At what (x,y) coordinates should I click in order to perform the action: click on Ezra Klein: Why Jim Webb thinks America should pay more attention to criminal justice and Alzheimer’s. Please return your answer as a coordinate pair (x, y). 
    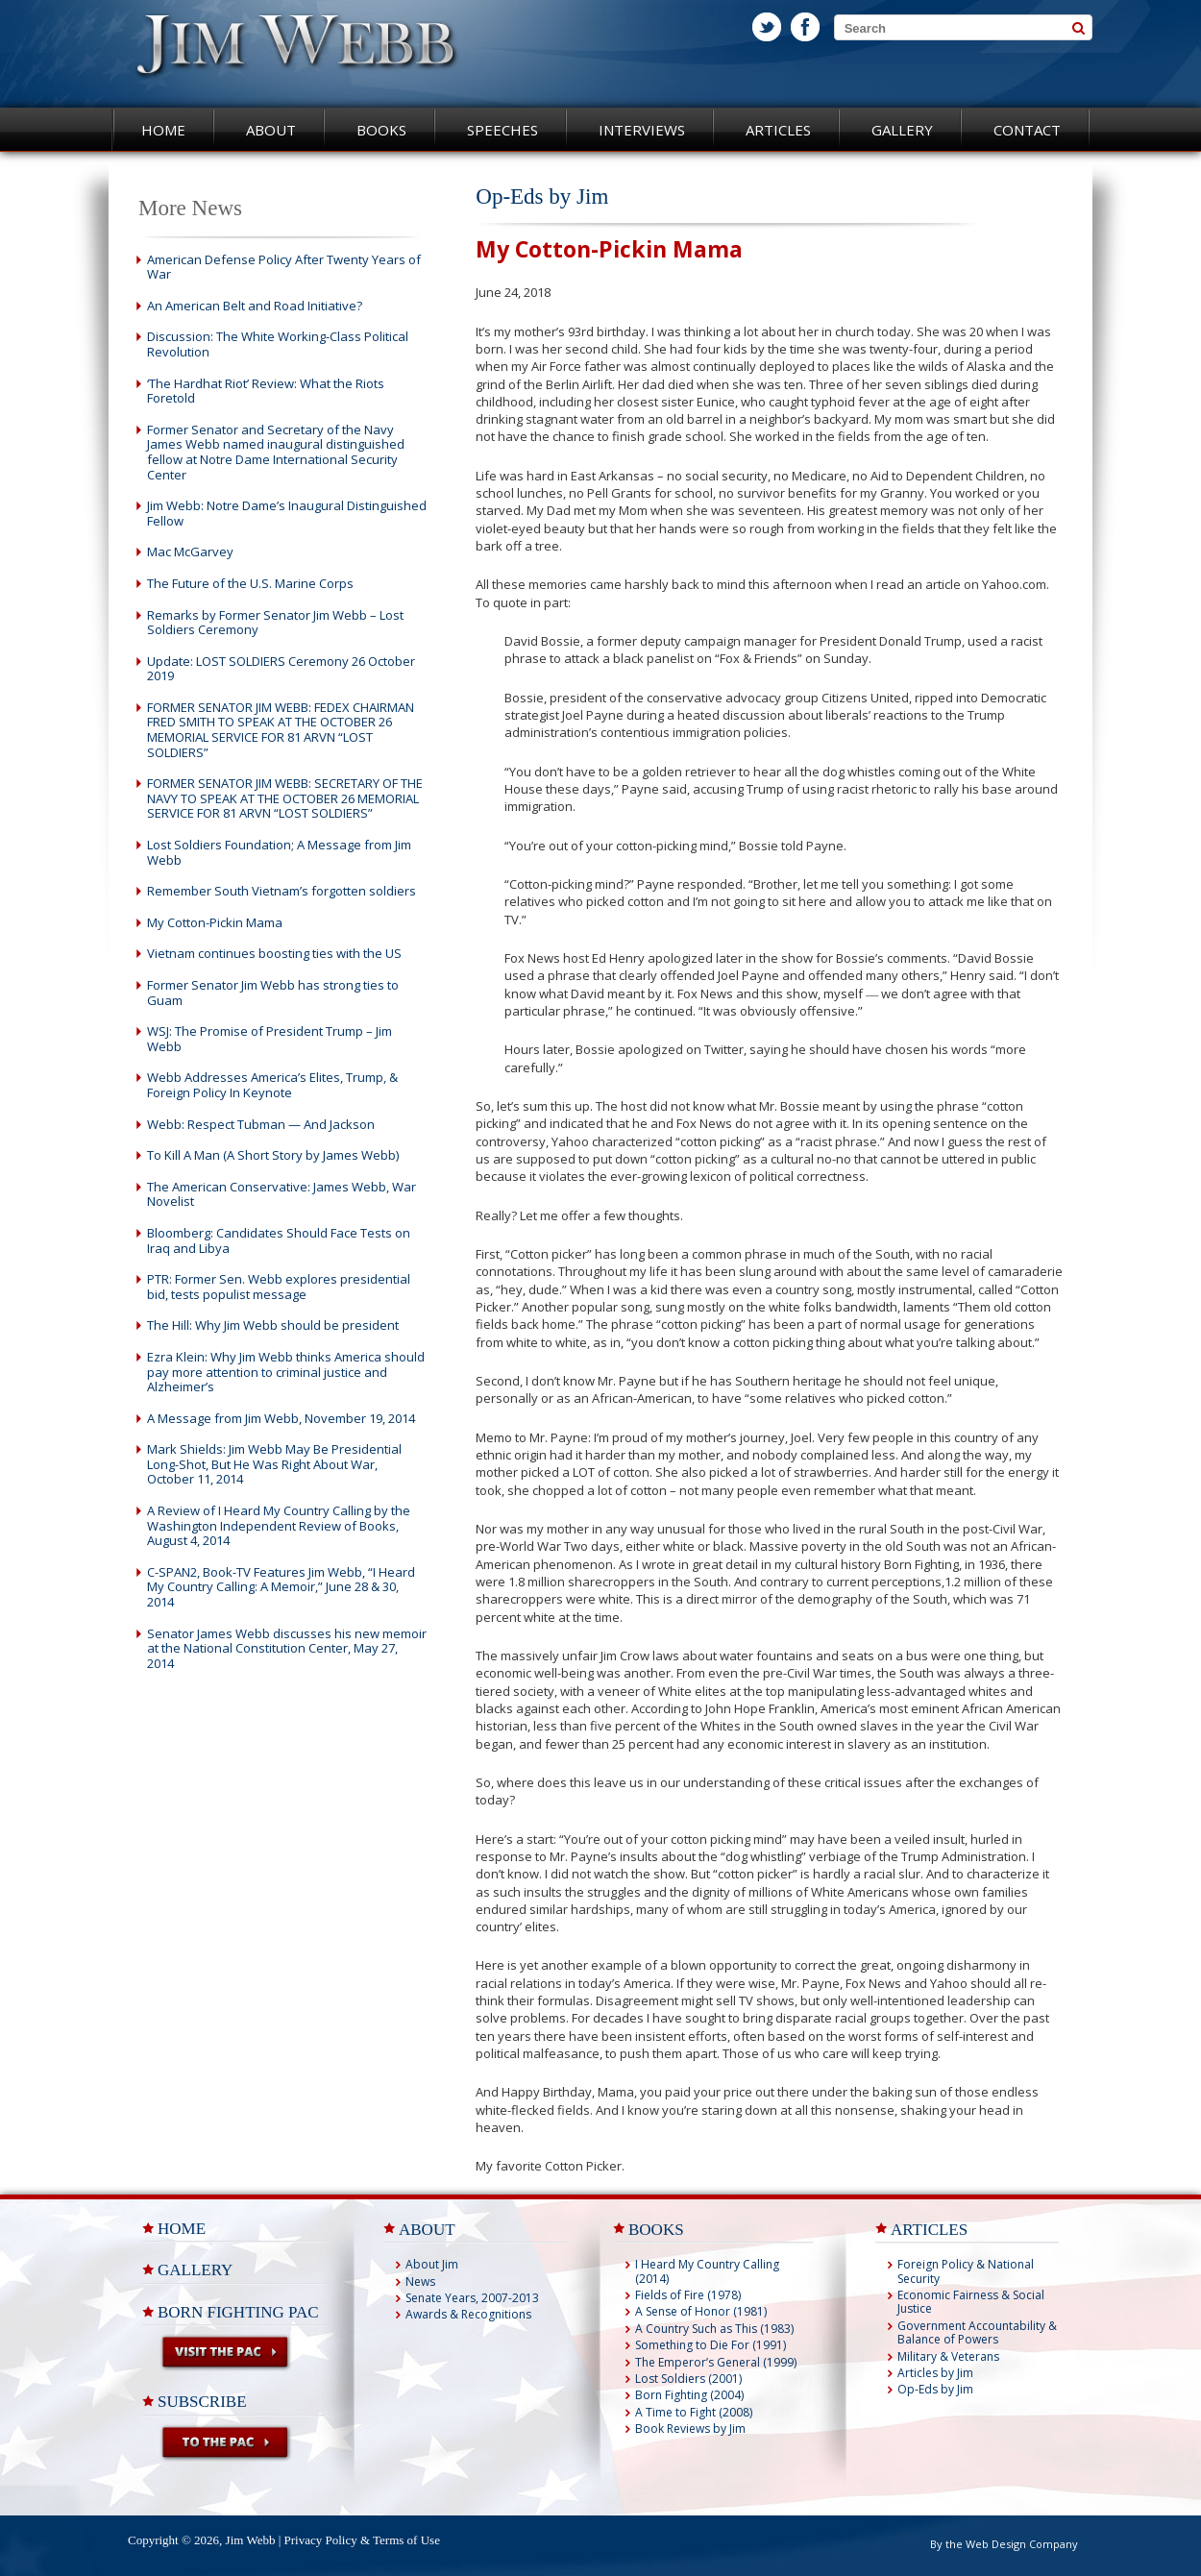
    Looking at the image, I should click on (286, 1371).